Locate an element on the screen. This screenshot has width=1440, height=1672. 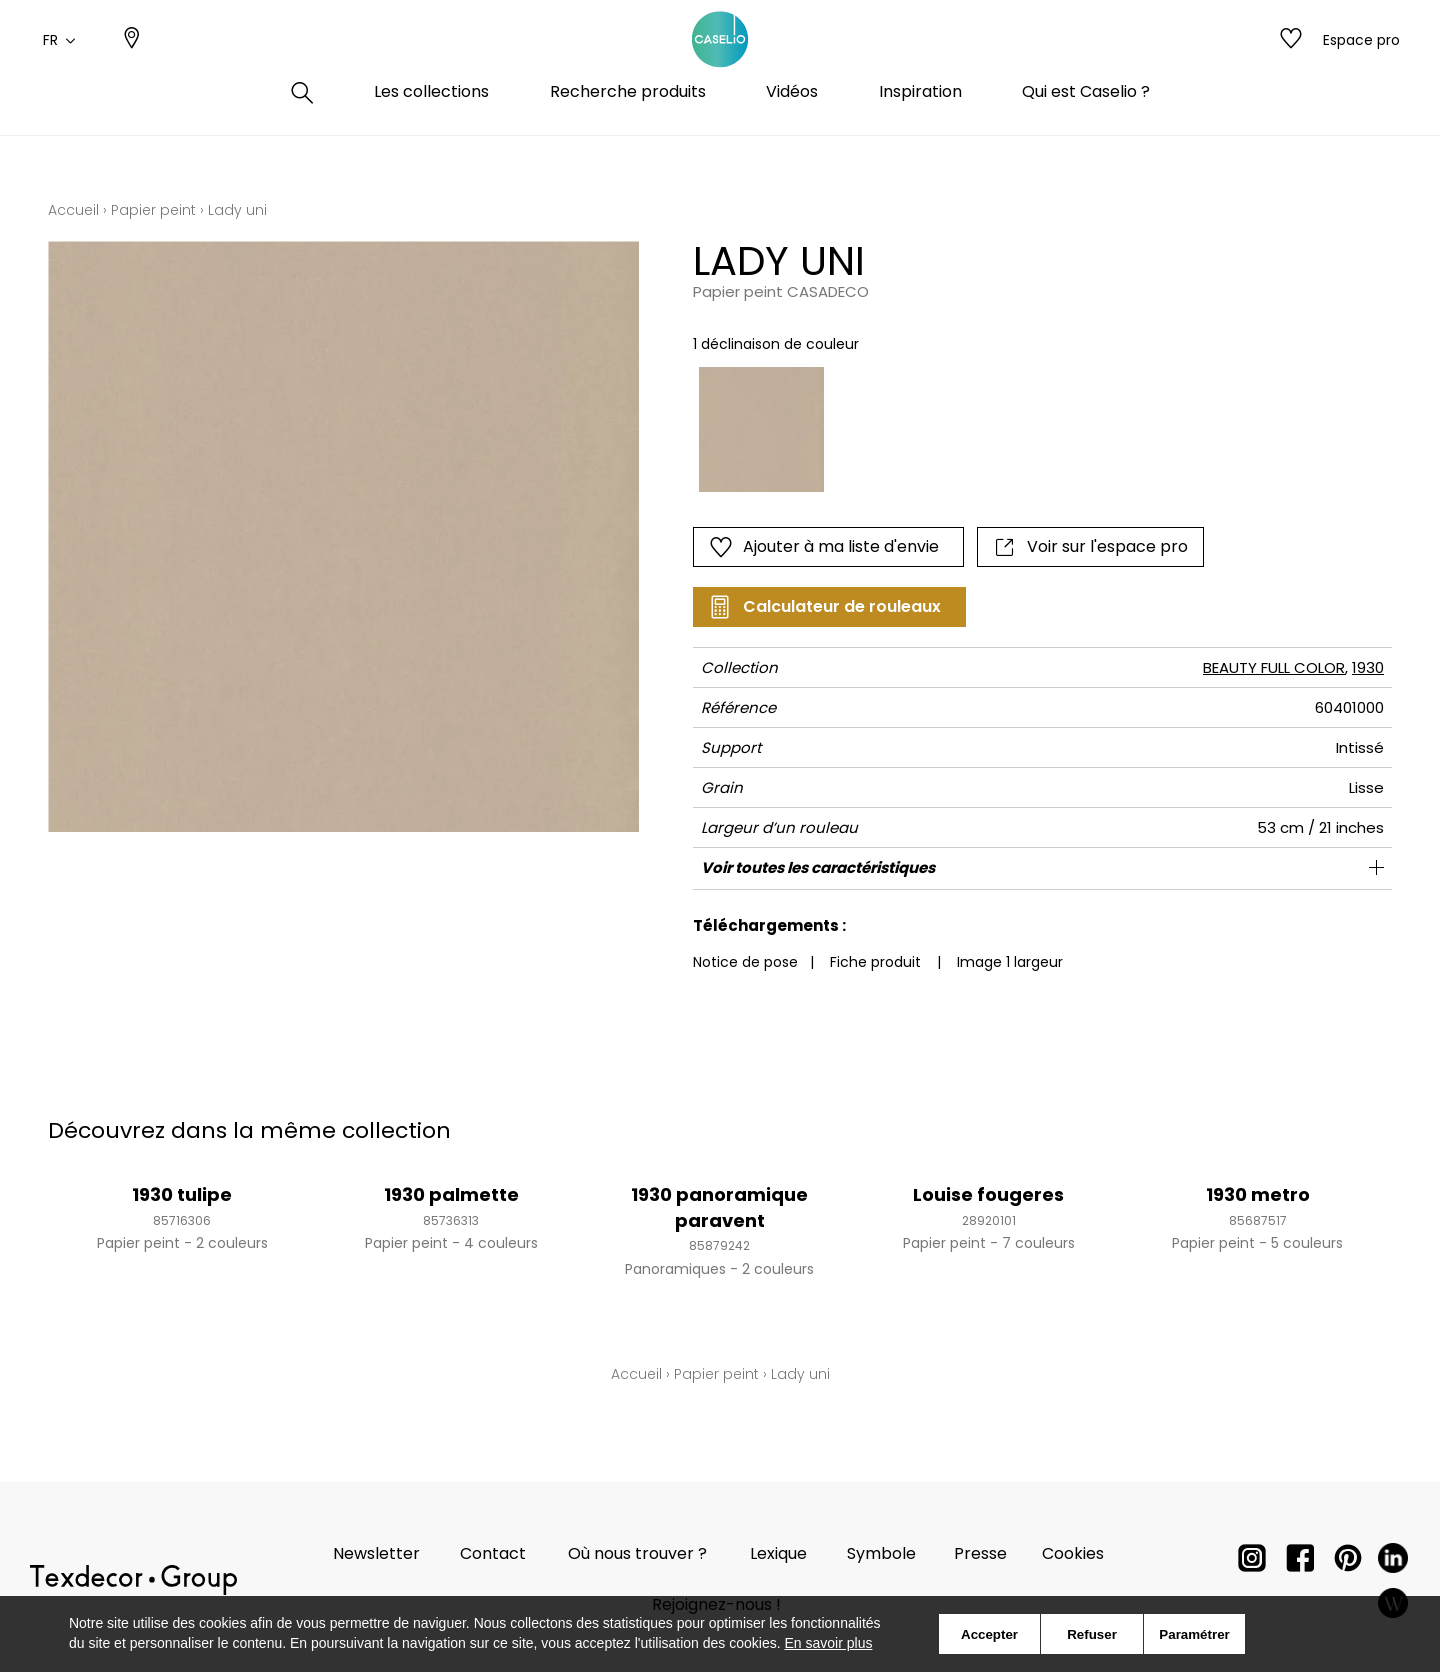
[store logo] is located at coordinates (720, 63).